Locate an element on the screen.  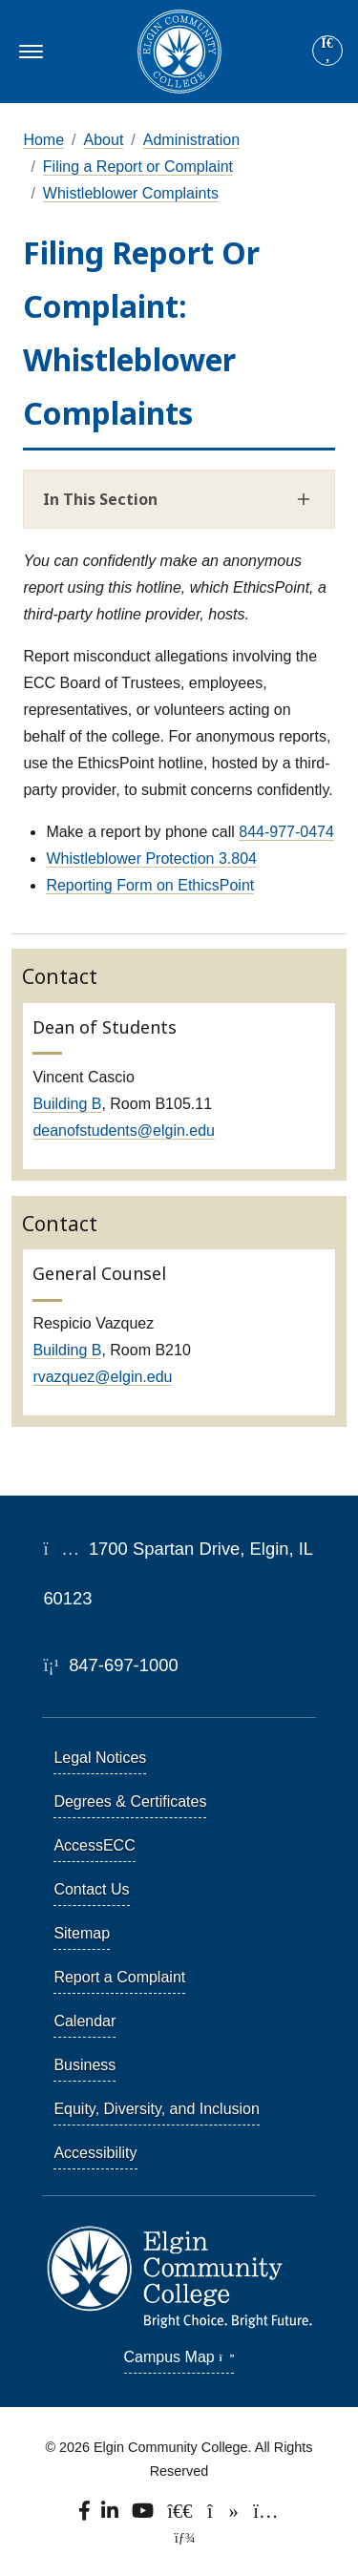
Sitemap is located at coordinates (81, 1933).